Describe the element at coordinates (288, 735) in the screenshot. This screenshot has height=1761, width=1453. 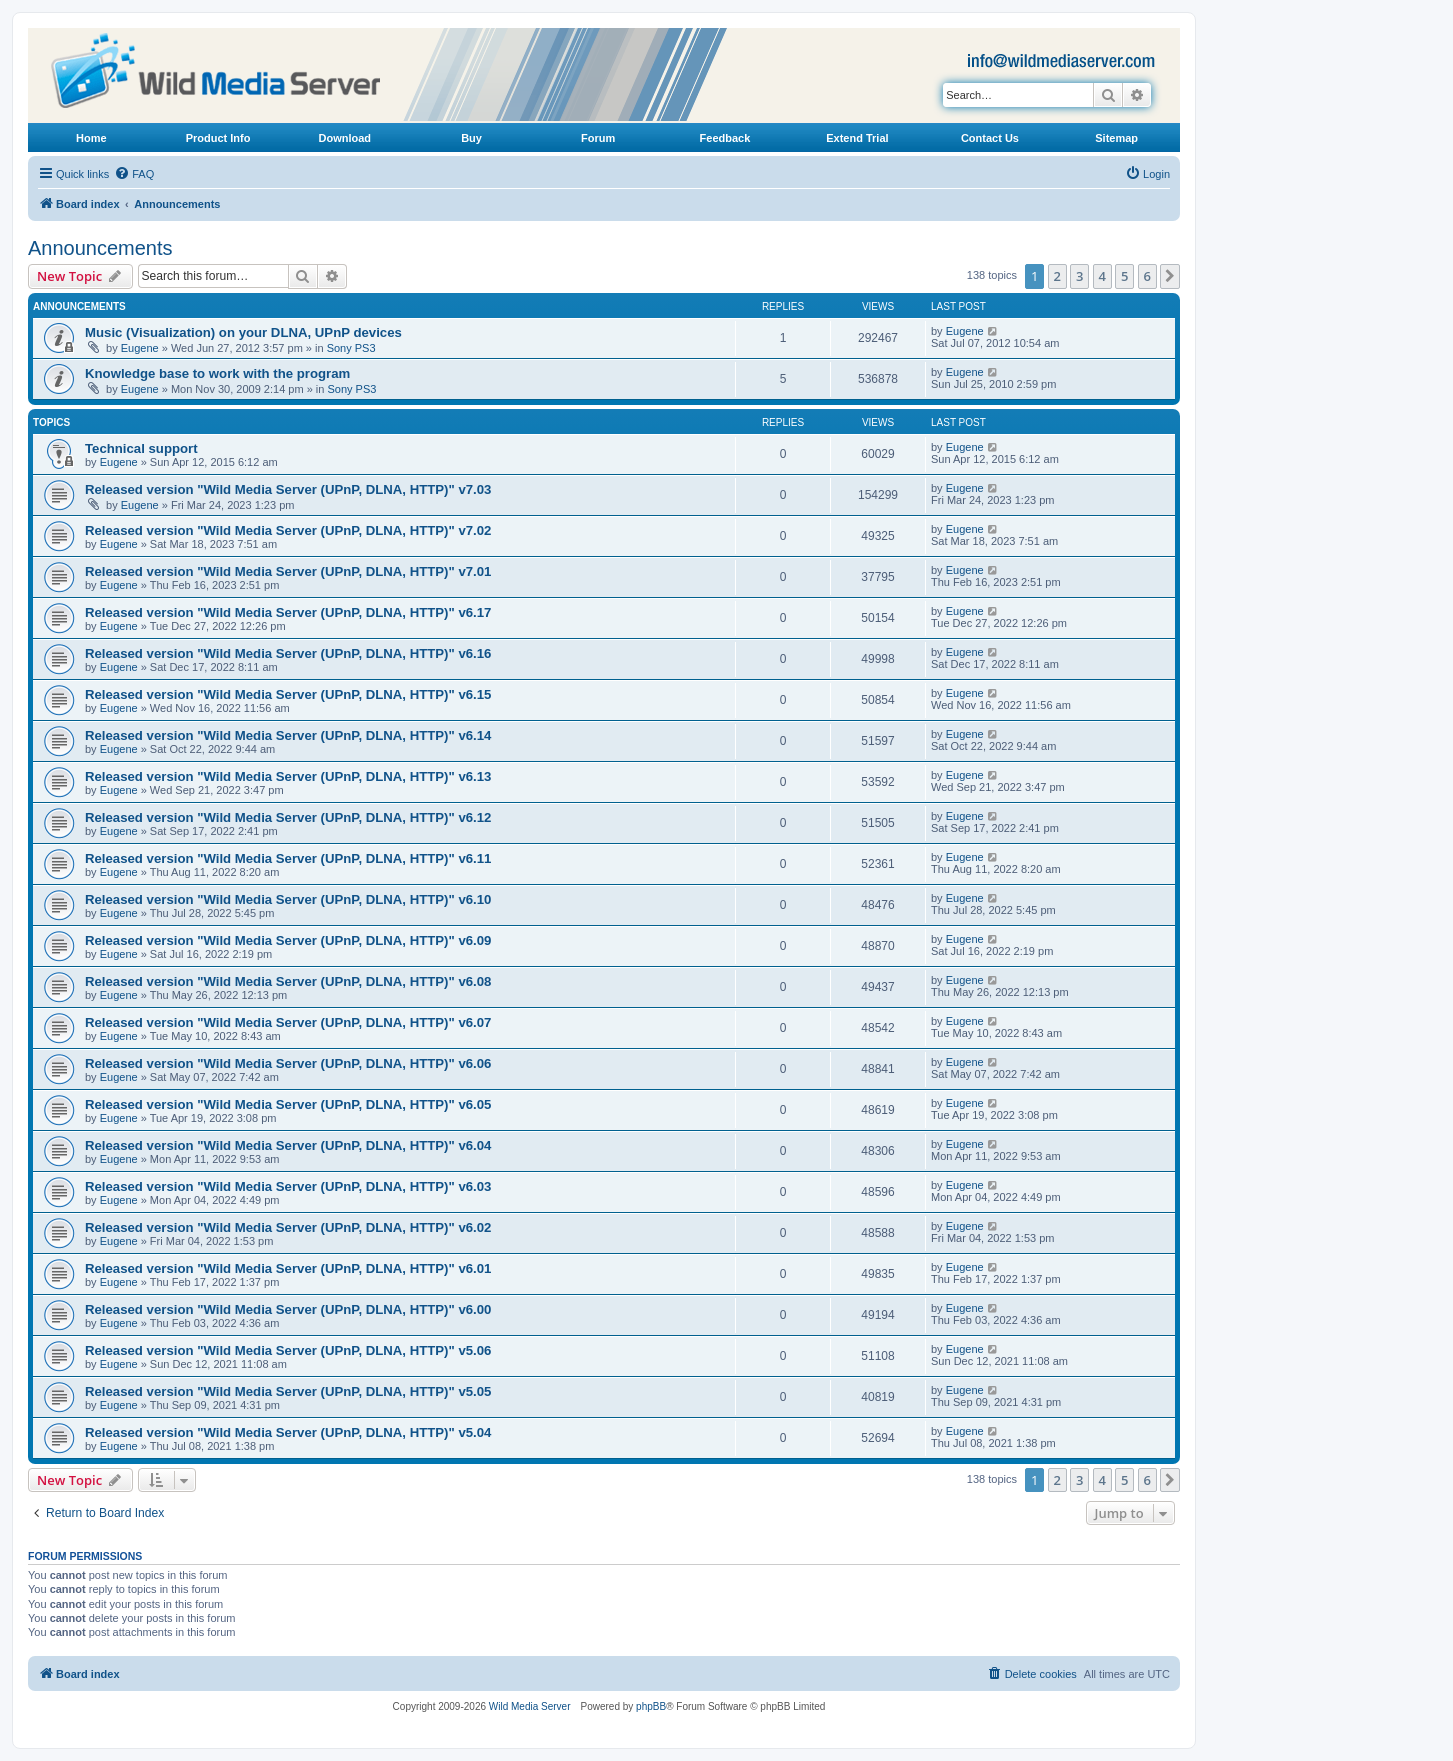
I see `Released version "Wild Media Server (UPnP, DLNA, HTTP)" v6.14` at that location.